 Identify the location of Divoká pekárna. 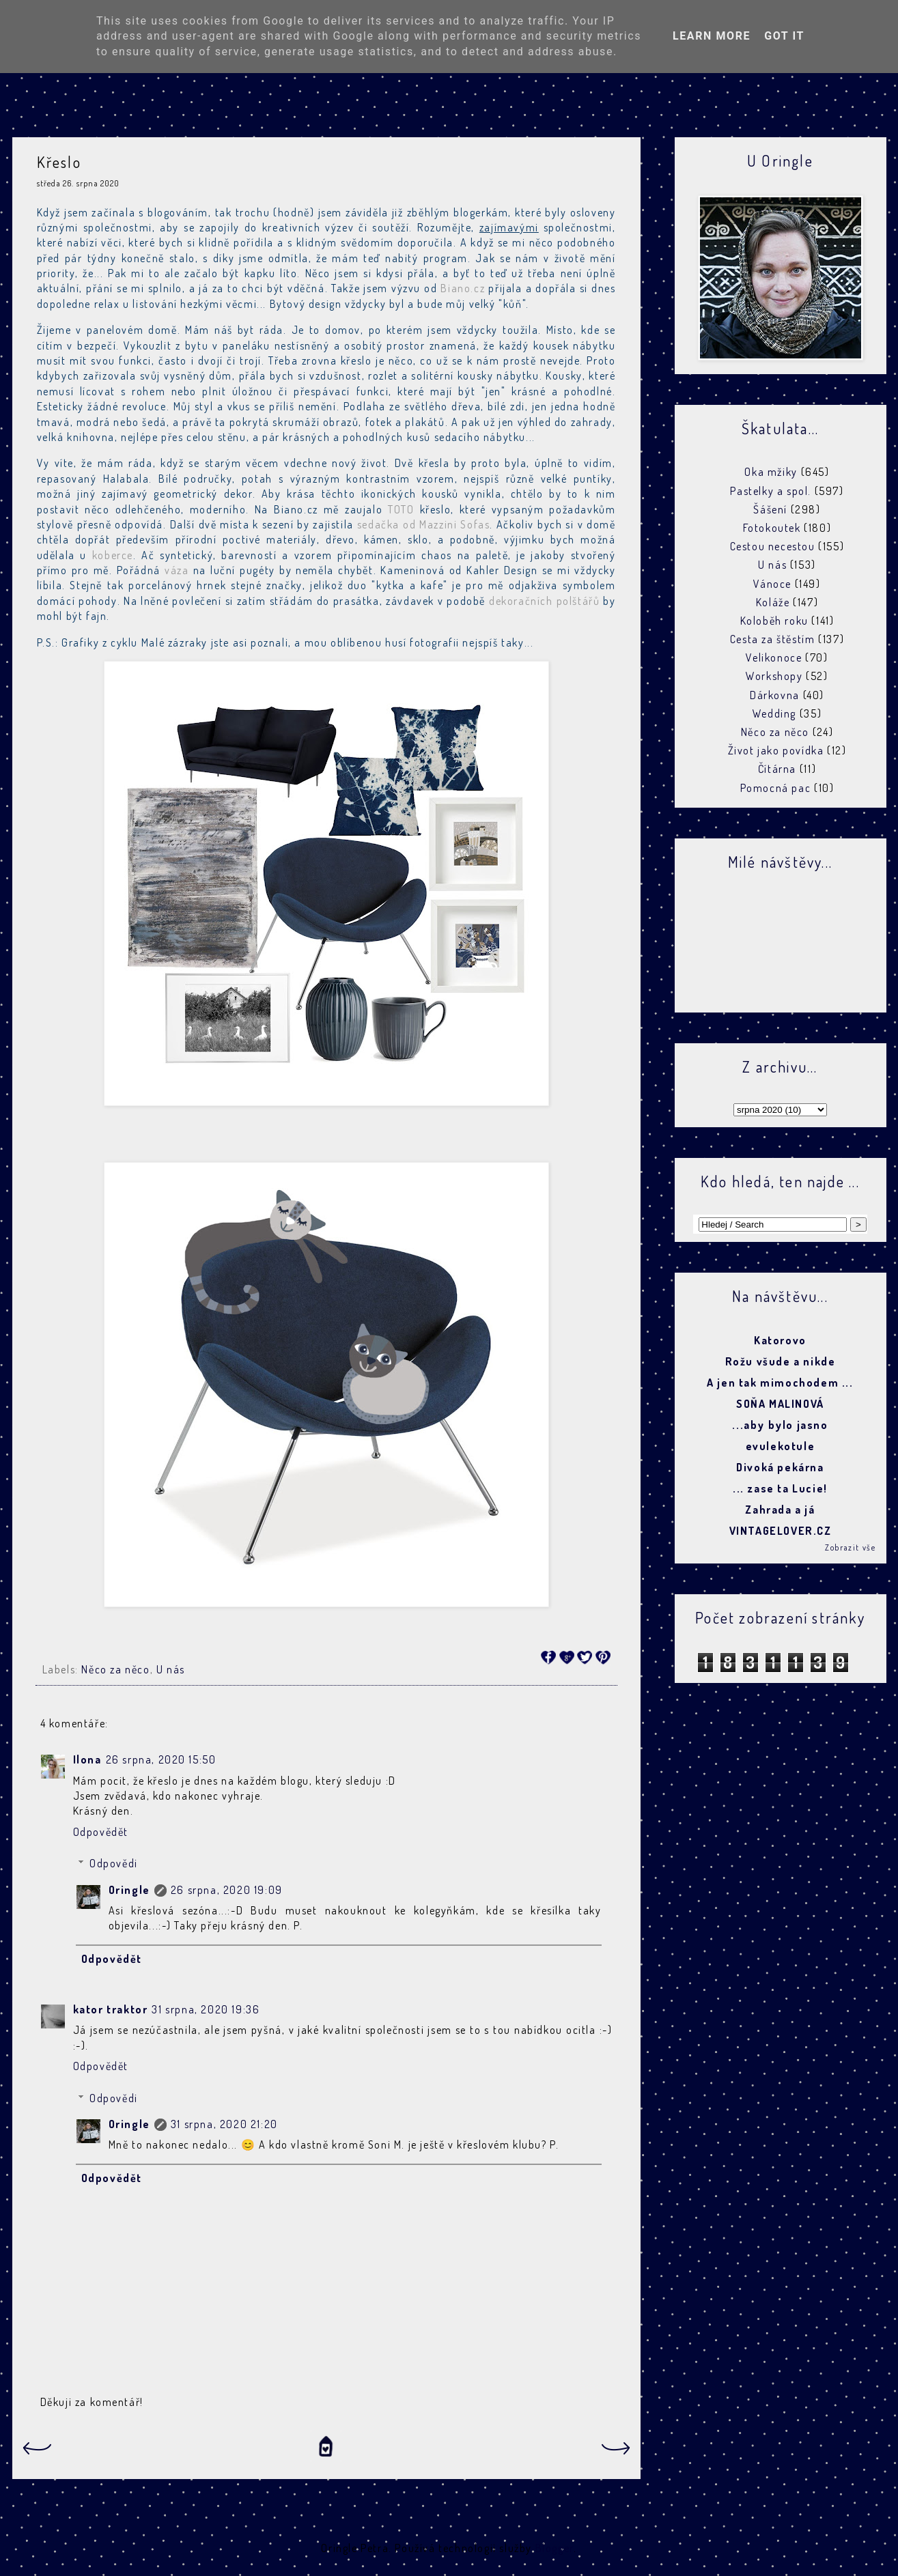
(780, 1467).